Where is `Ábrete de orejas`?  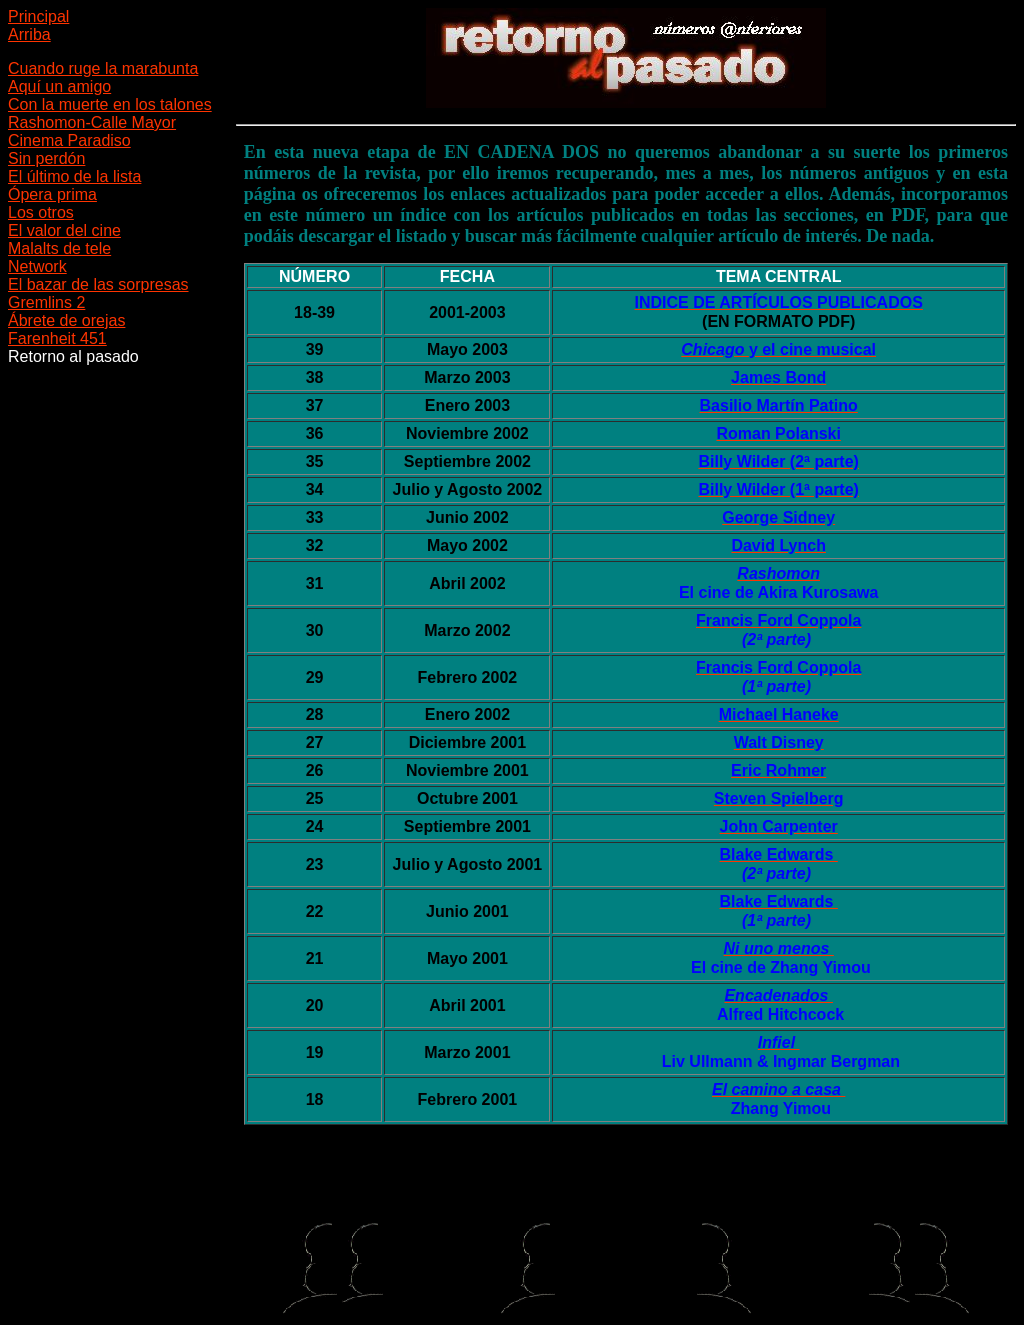
Ábrete de orejas is located at coordinates (66, 320).